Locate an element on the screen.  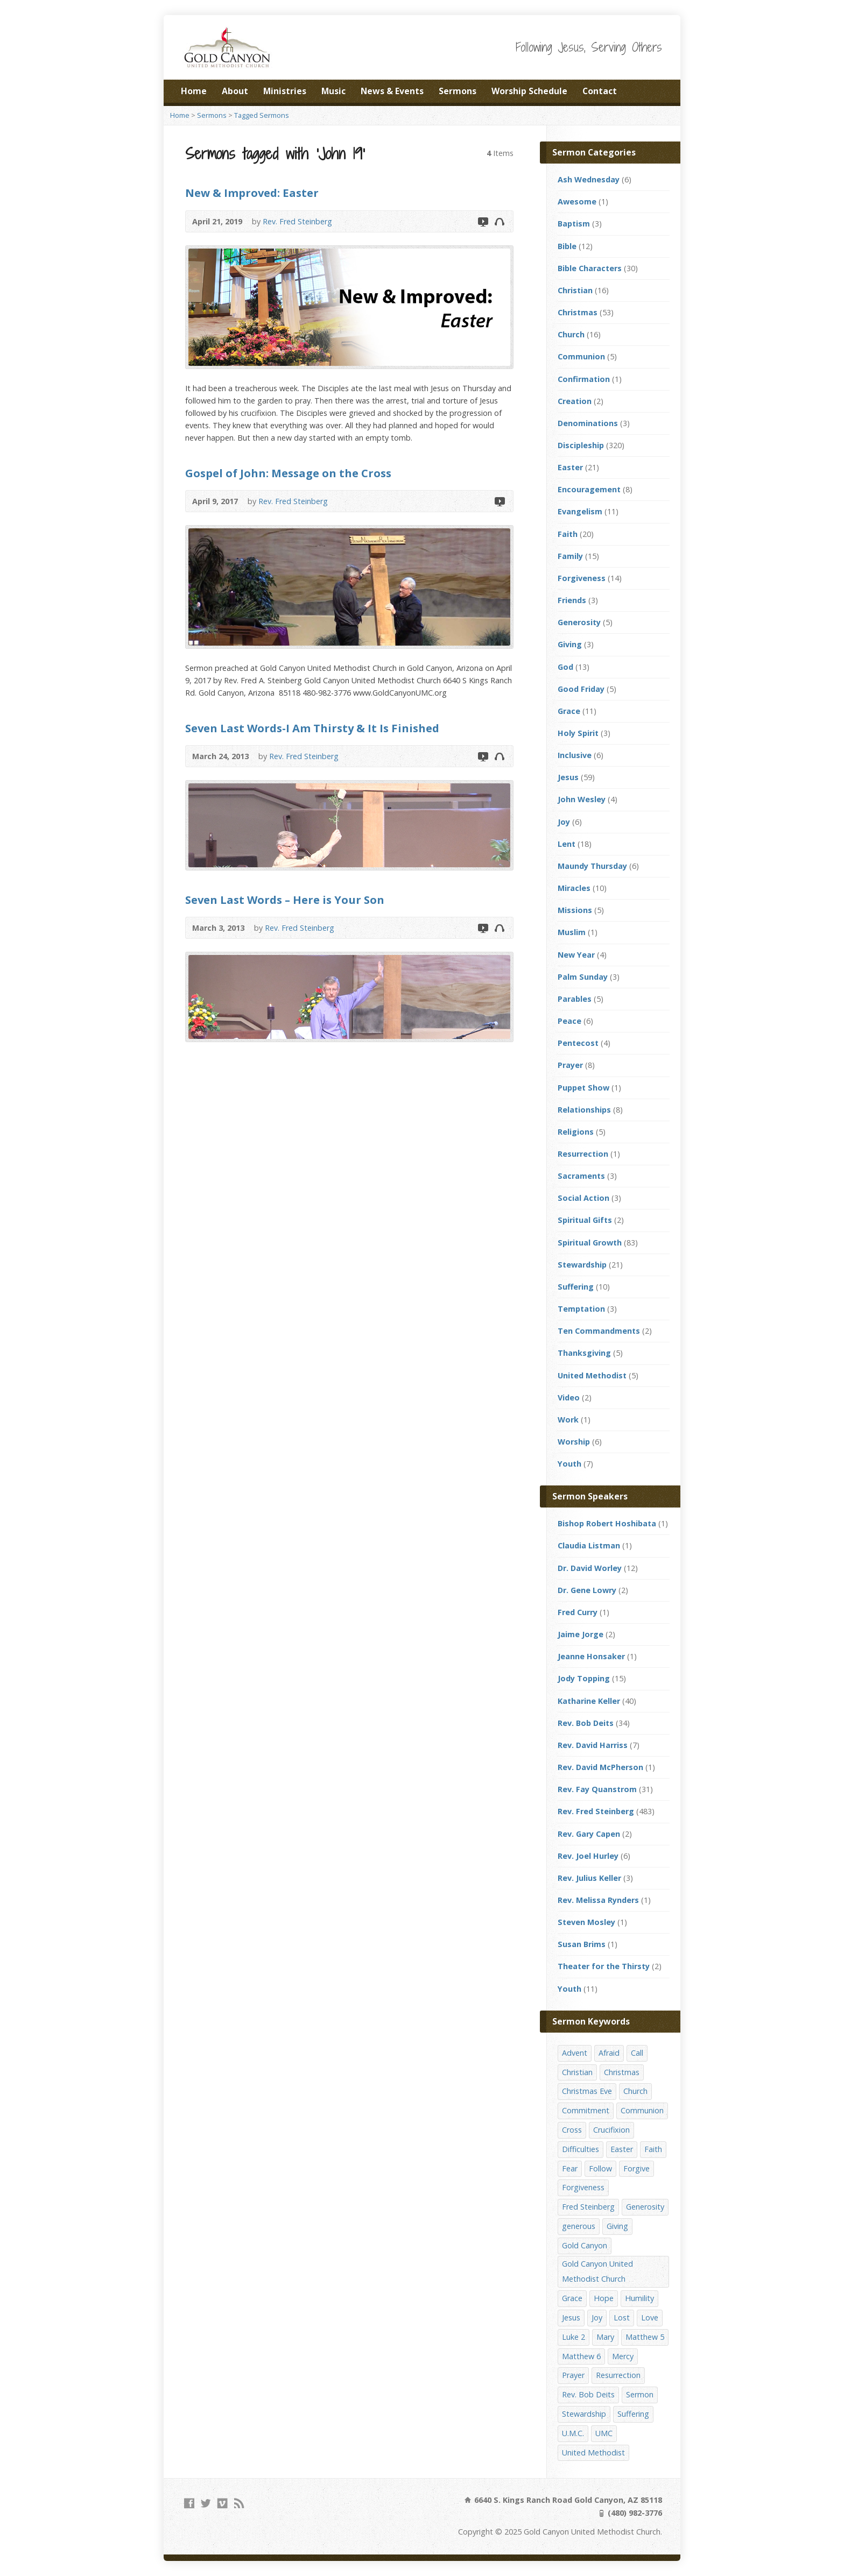
Relationships is located at coordinates (584, 1110).